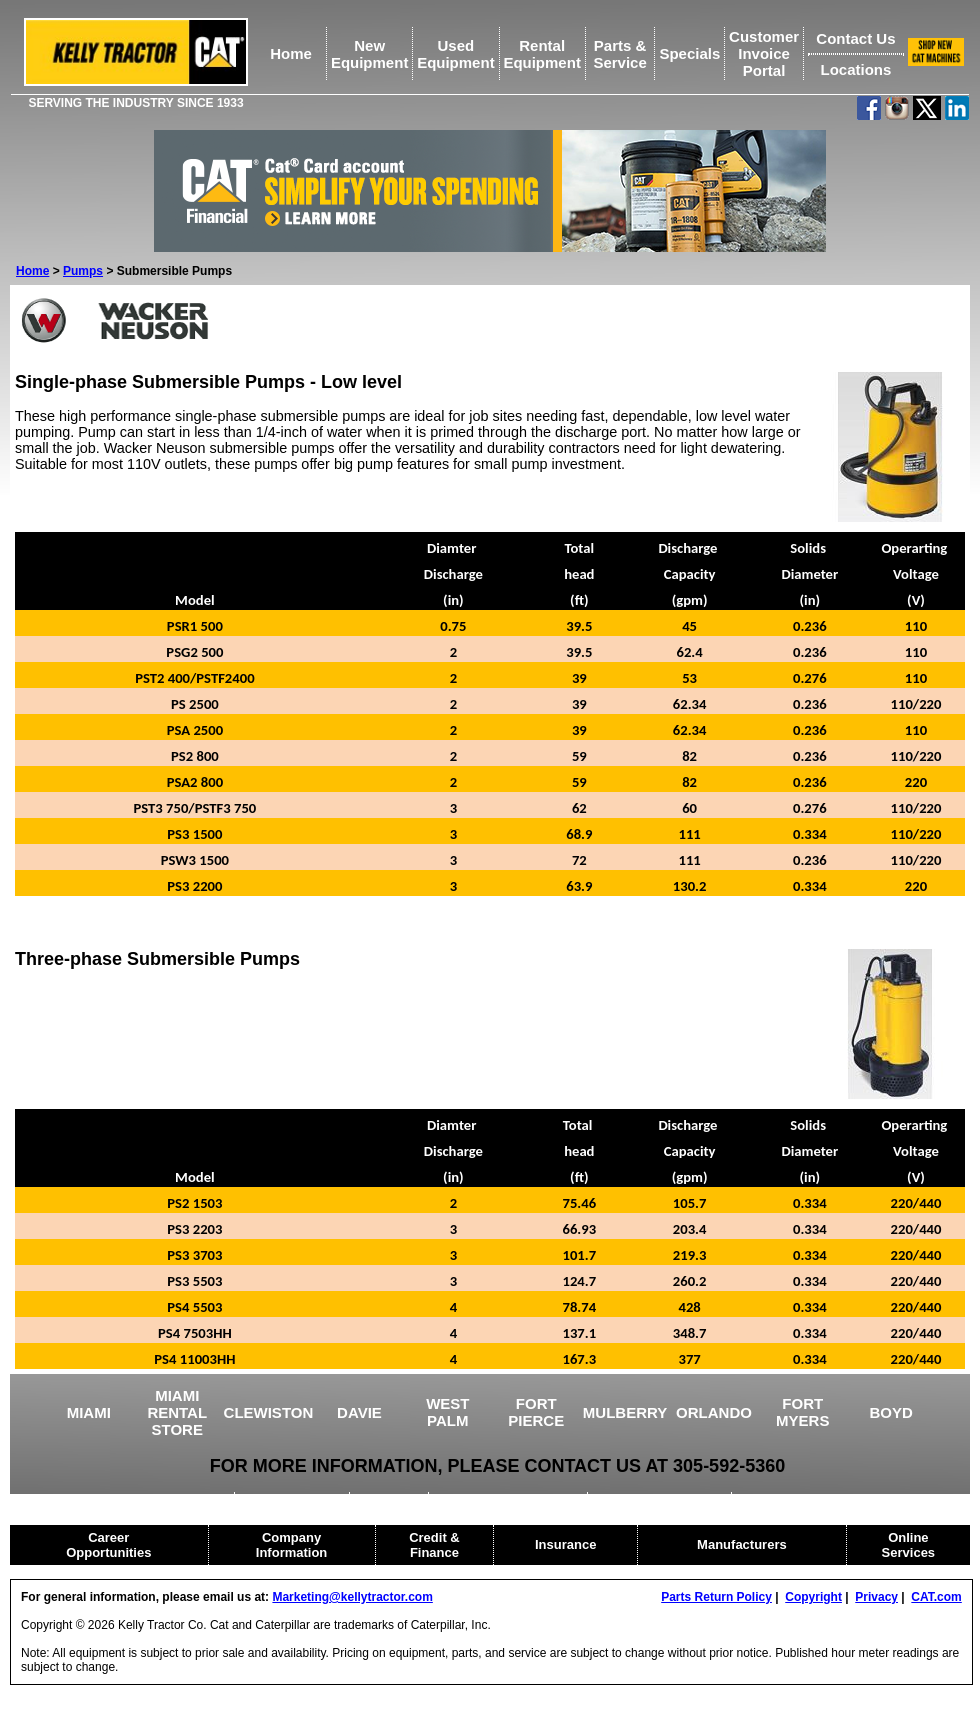 This screenshot has width=980, height=1709. Describe the element at coordinates (269, 1412) in the screenshot. I see `CLEWISTON` at that location.